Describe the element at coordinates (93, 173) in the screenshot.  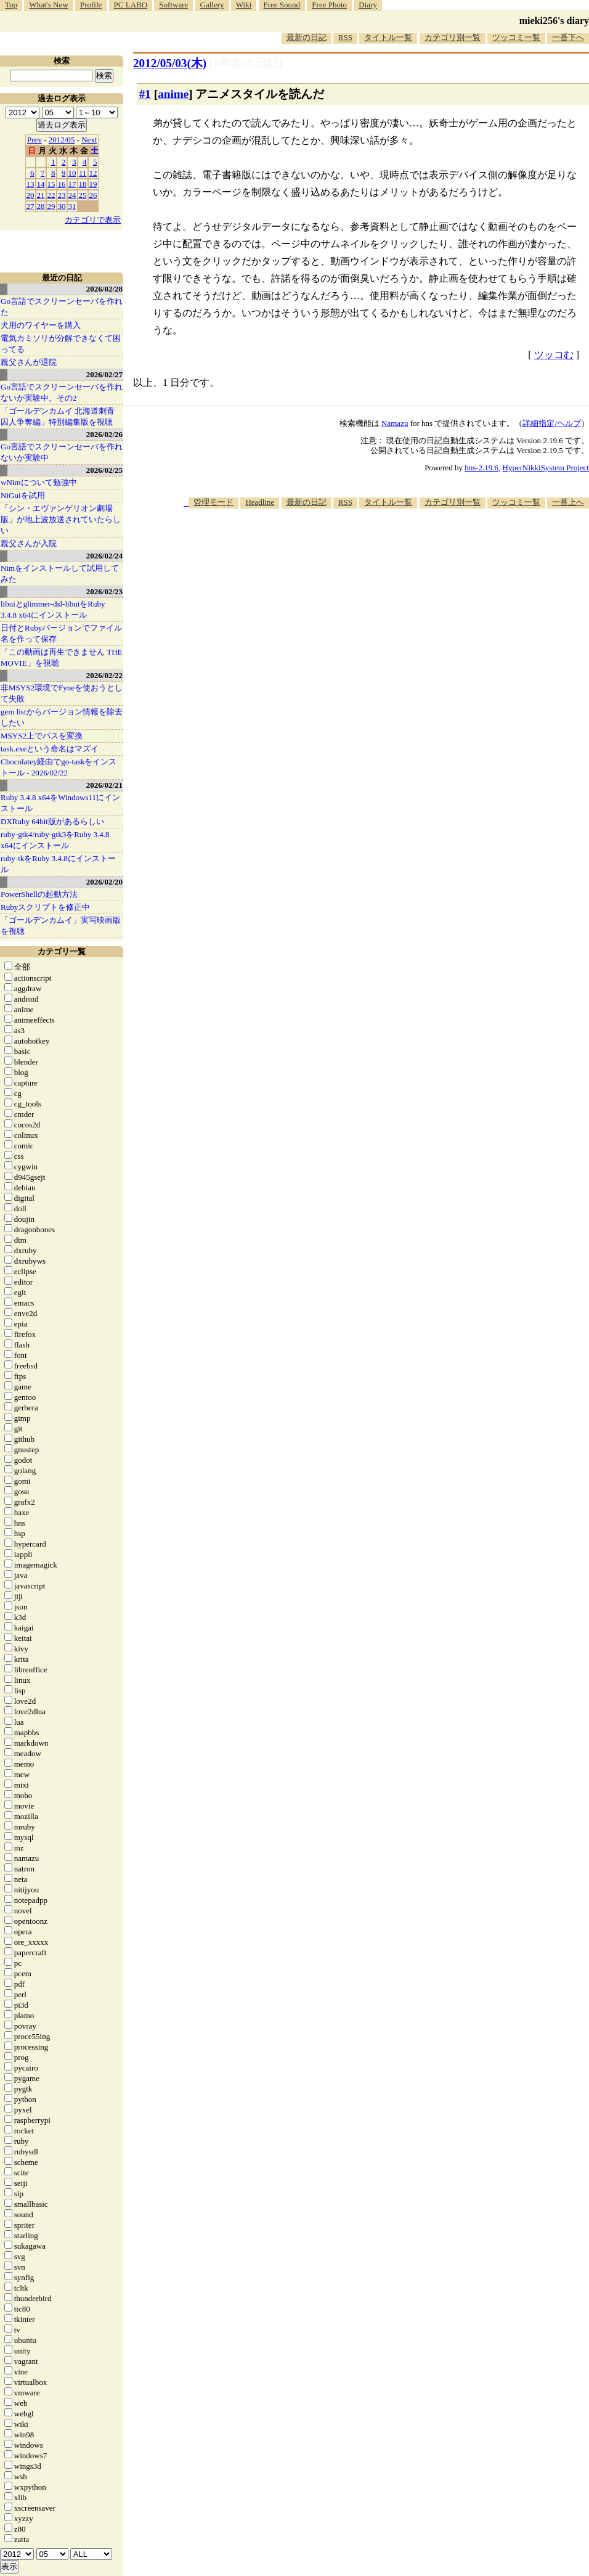
I see `12` at that location.